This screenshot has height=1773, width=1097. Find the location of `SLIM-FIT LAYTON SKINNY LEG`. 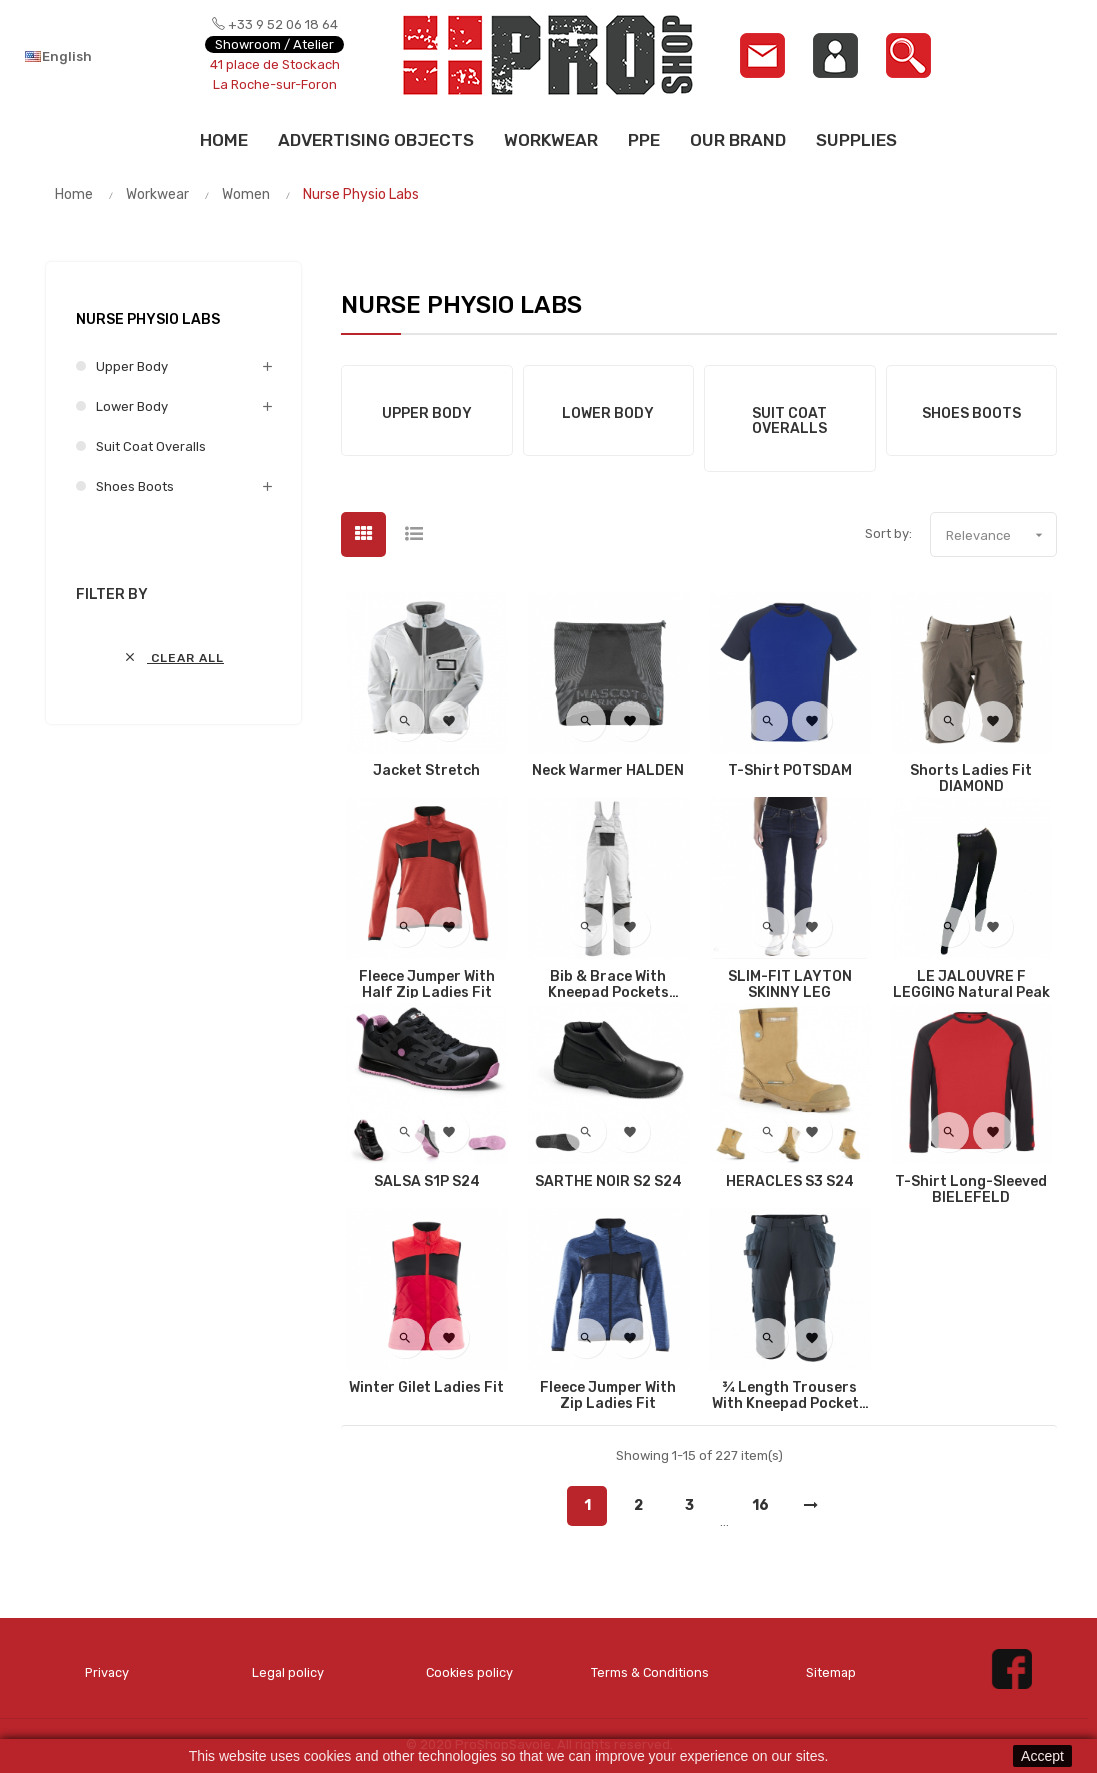

SLIM-FIT LAYTON SKINNY LEG is located at coordinates (790, 985).